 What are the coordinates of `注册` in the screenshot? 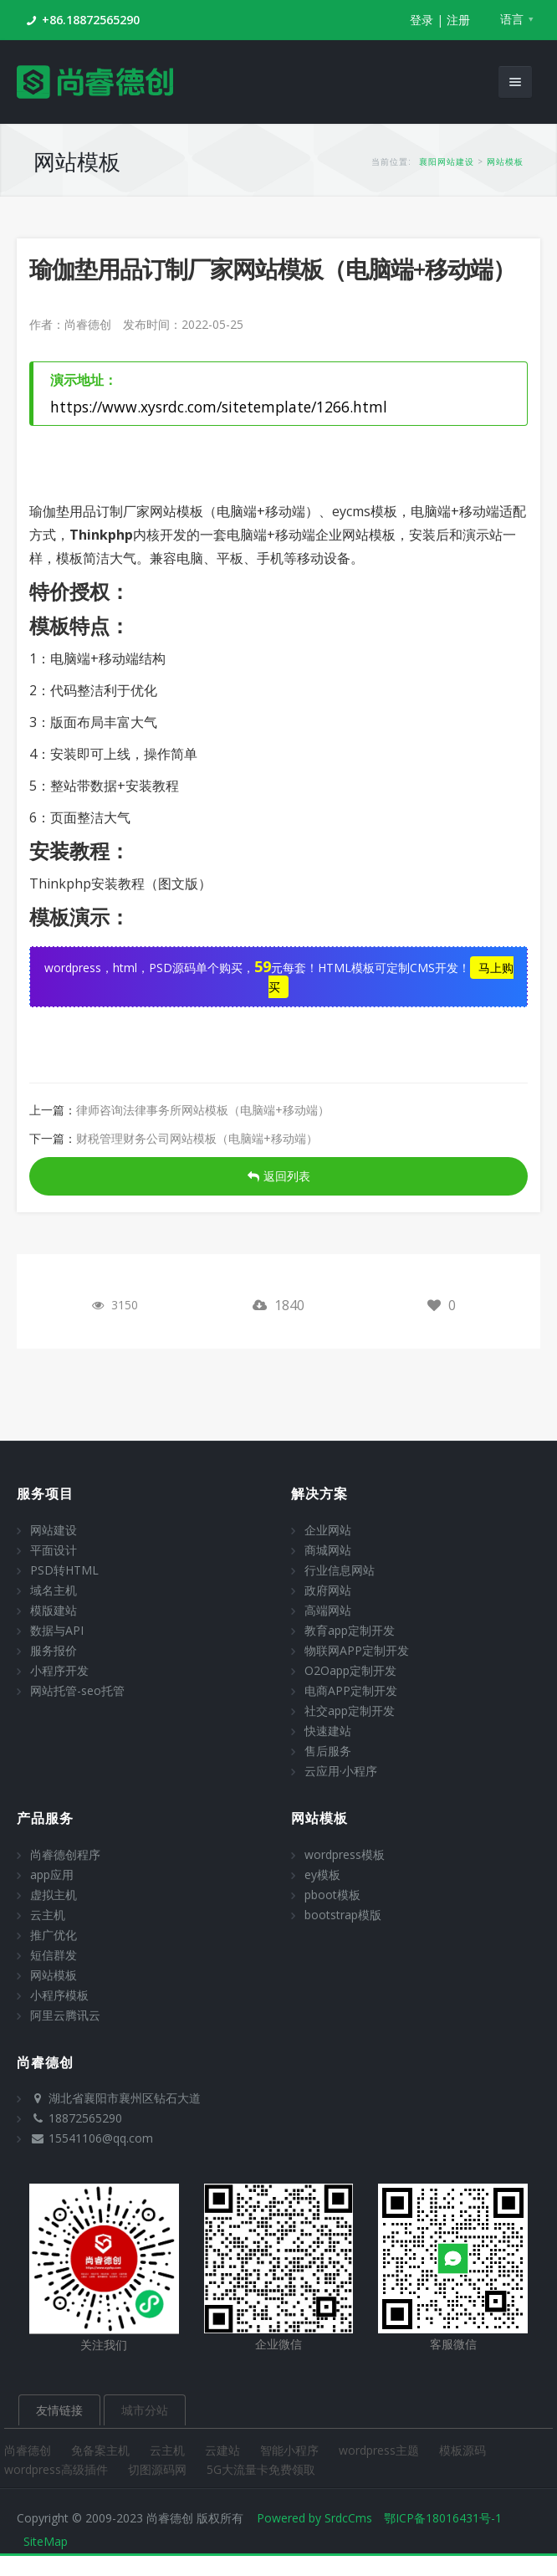 It's located at (458, 20).